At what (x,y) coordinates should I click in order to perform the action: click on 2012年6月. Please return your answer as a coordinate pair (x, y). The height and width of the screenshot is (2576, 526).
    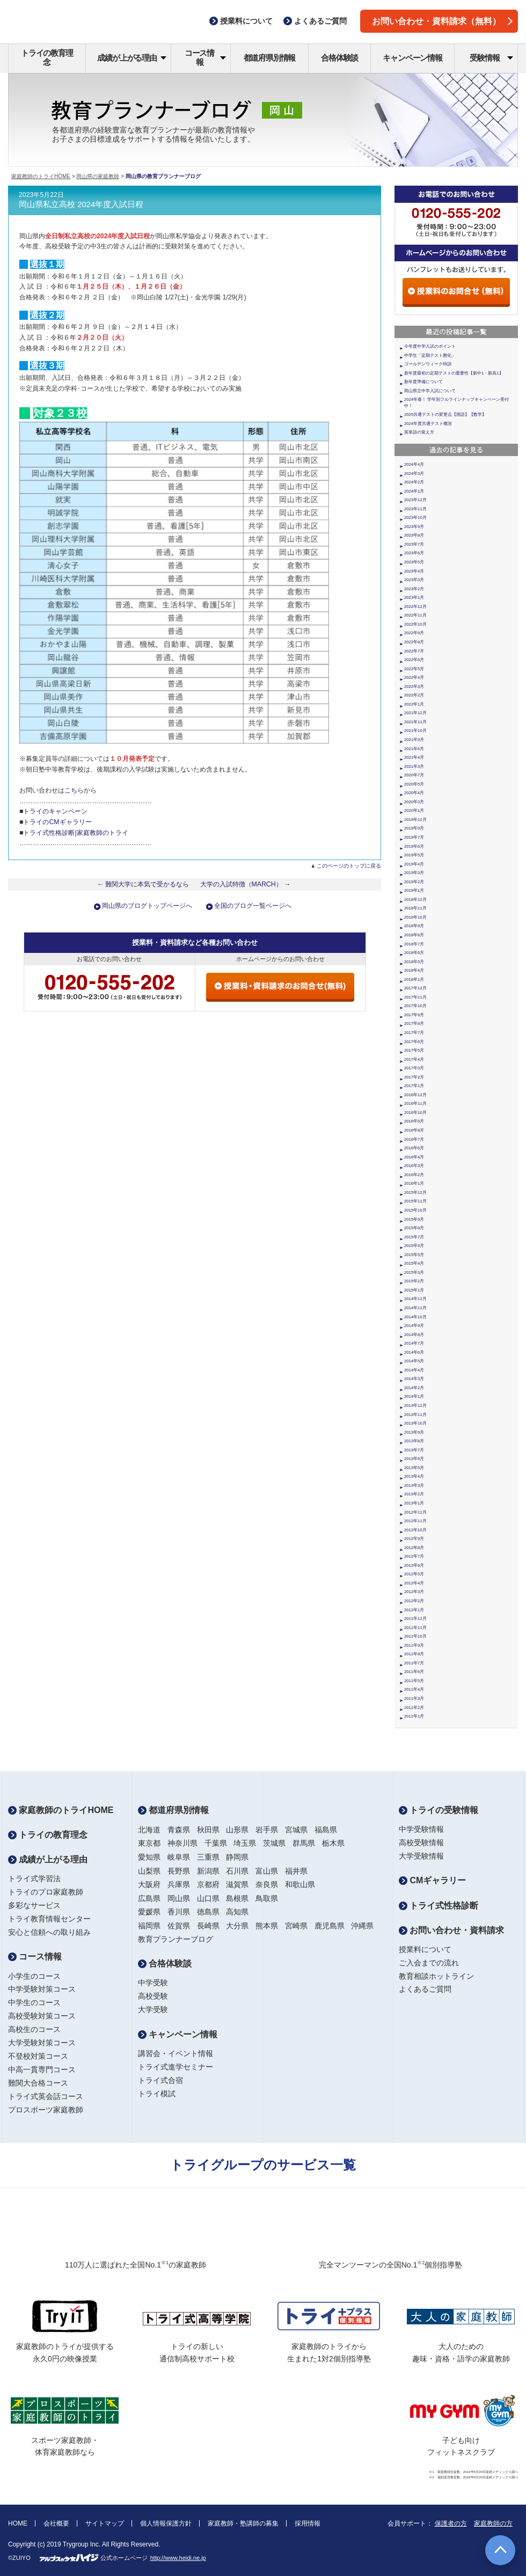
    Looking at the image, I should click on (414, 1565).